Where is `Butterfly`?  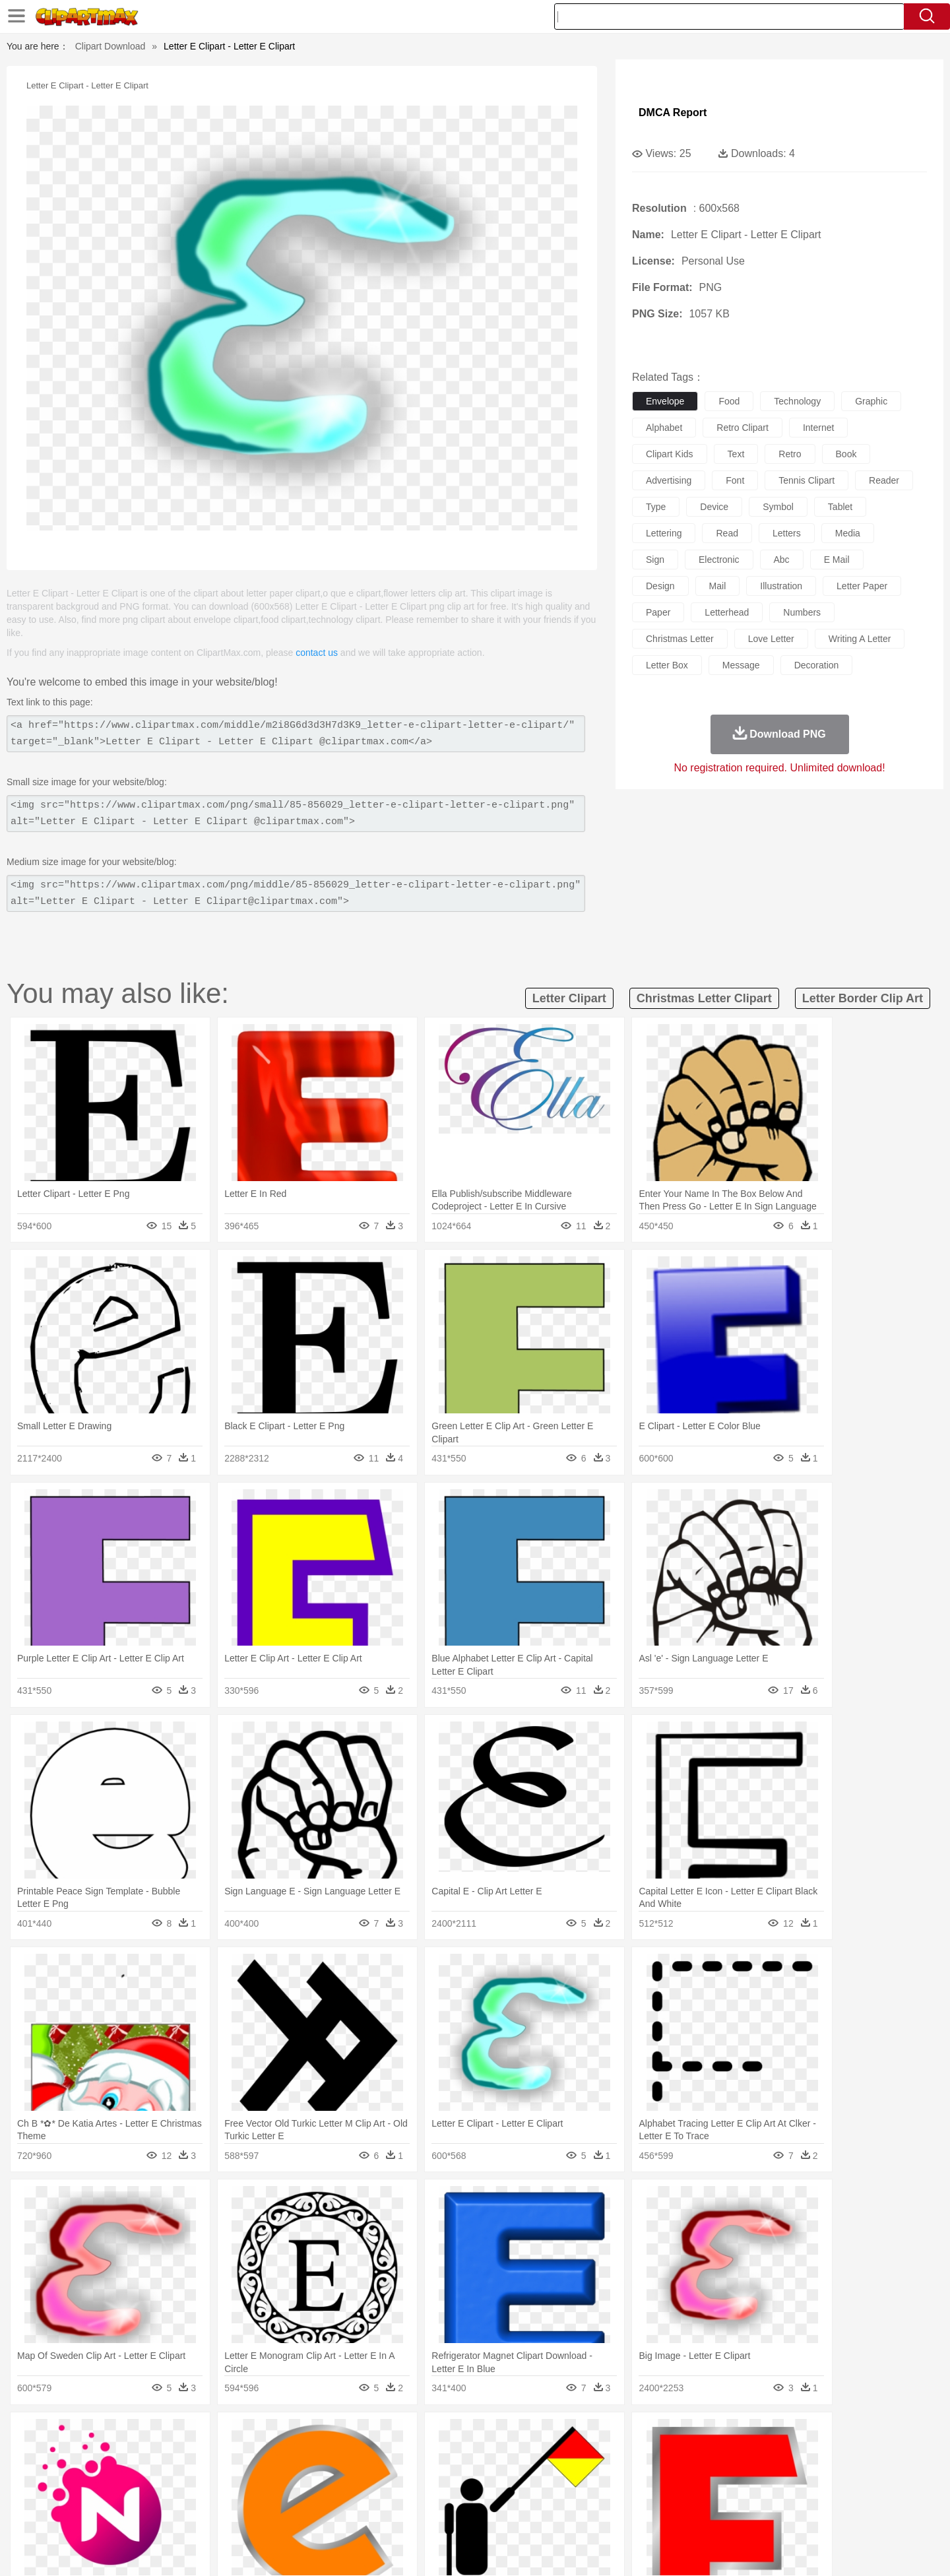 Butterfly is located at coordinates (213, 2455).